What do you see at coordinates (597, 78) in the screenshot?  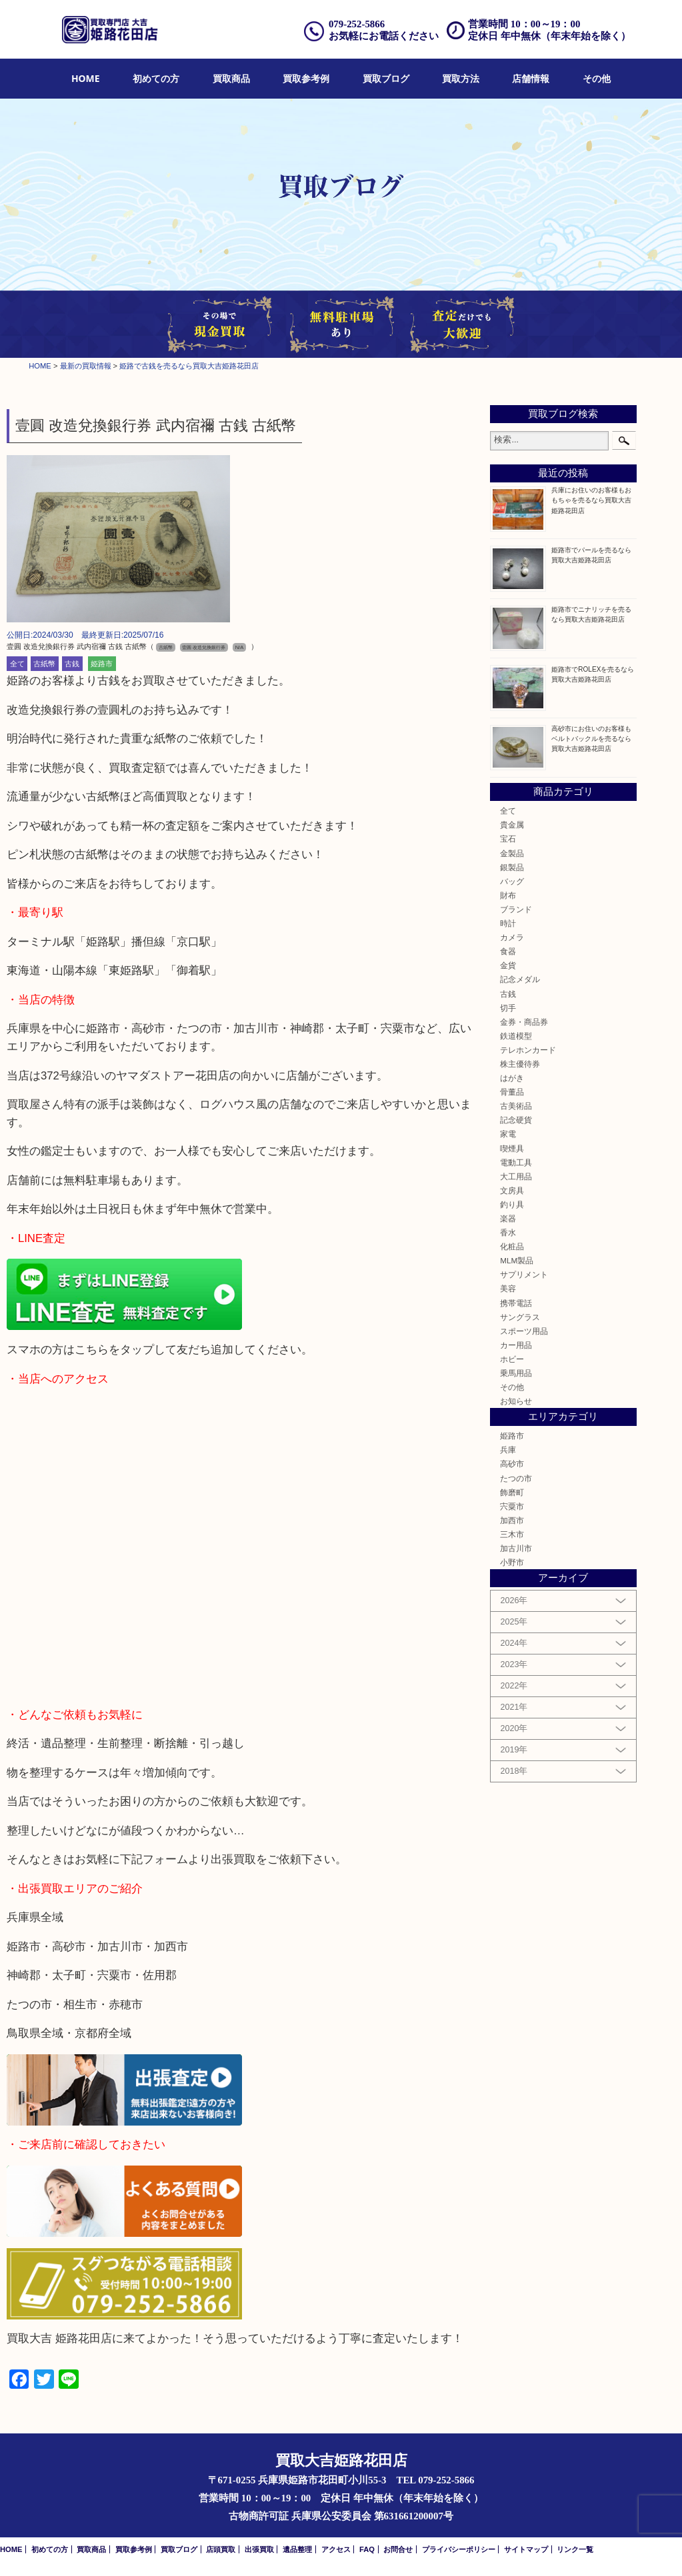 I see `その他` at bounding box center [597, 78].